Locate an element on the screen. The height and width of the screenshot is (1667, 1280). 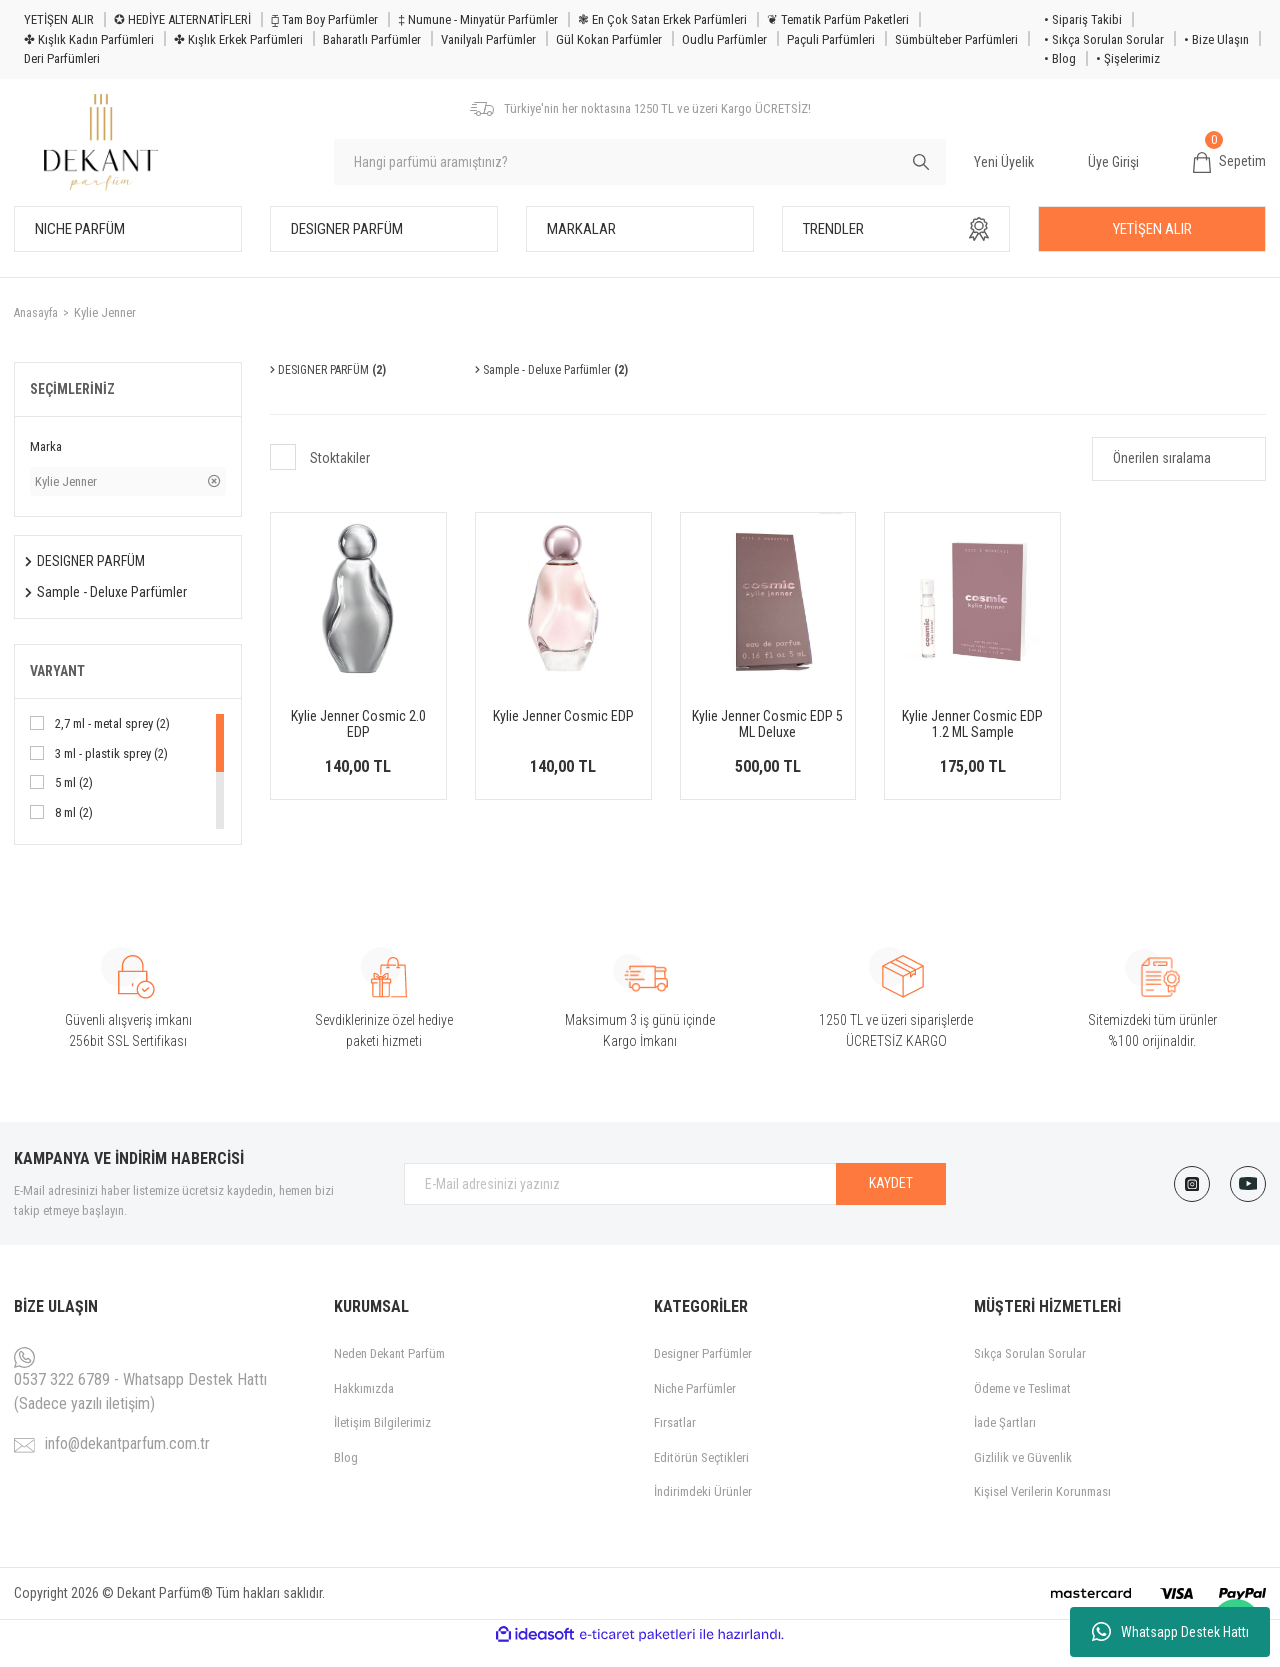
Sıkça Sorulan Sorular is located at coordinates (1030, 1371).